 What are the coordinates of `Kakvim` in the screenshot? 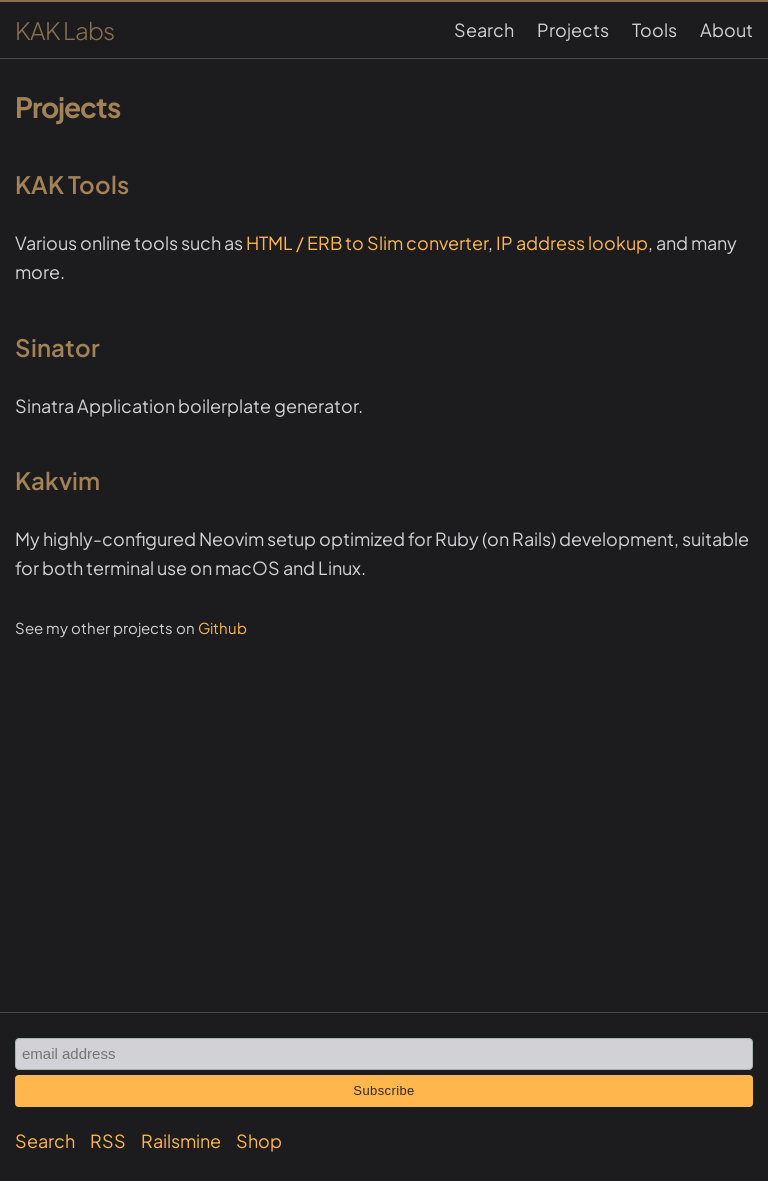 It's located at (57, 480).